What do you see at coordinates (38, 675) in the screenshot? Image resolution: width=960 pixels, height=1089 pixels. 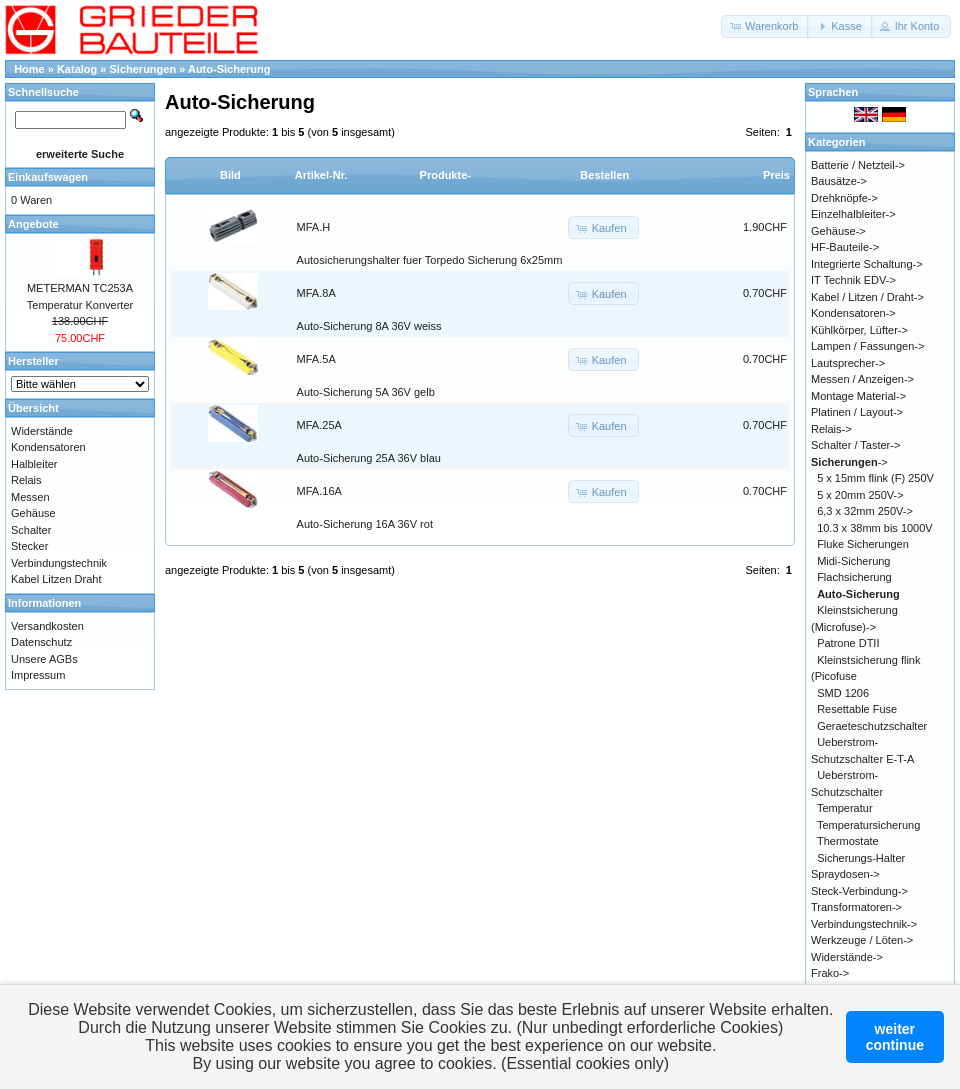 I see `Impressum` at bounding box center [38, 675].